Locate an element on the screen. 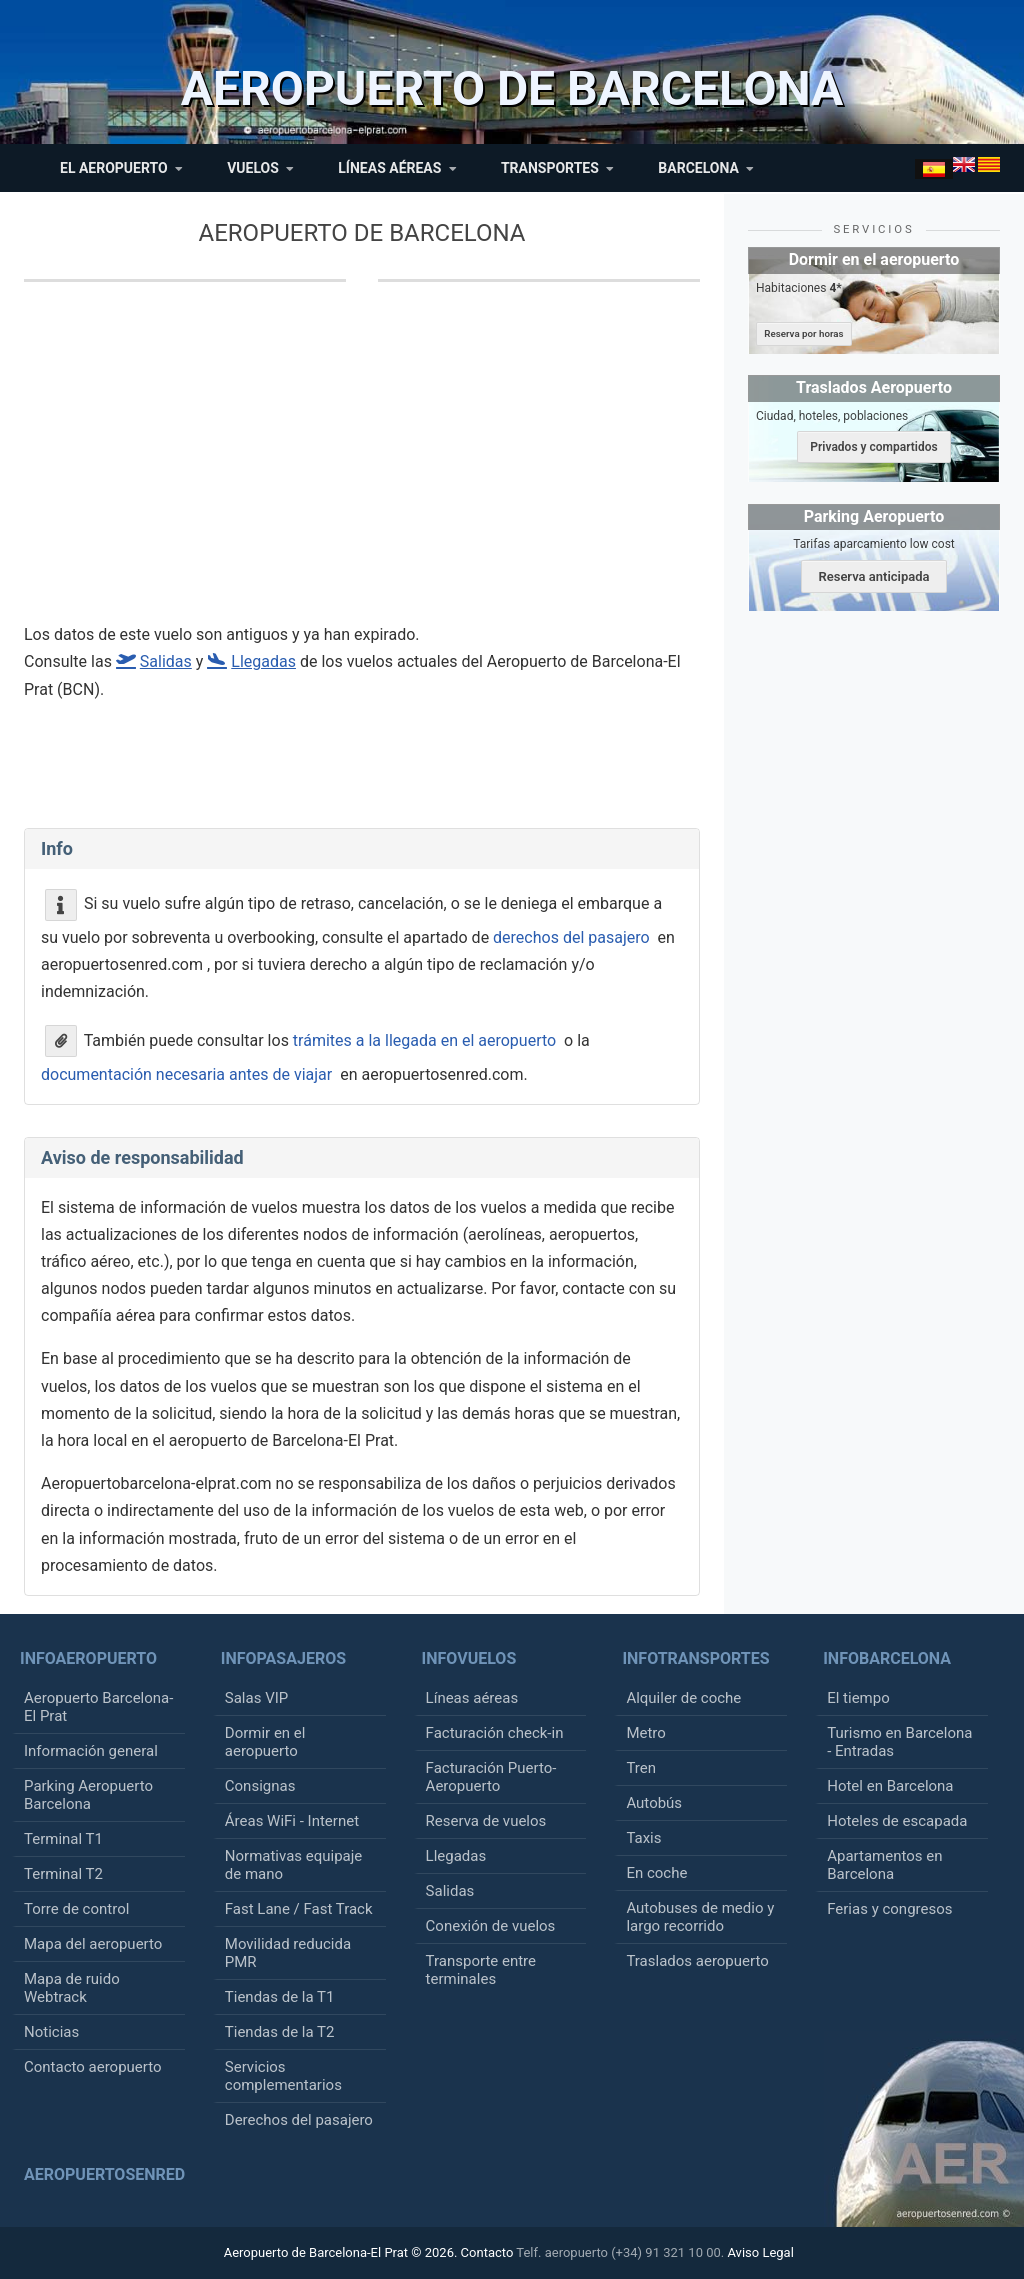 The height and width of the screenshot is (2279, 1024). Derechos del pasajero is located at coordinates (299, 2120).